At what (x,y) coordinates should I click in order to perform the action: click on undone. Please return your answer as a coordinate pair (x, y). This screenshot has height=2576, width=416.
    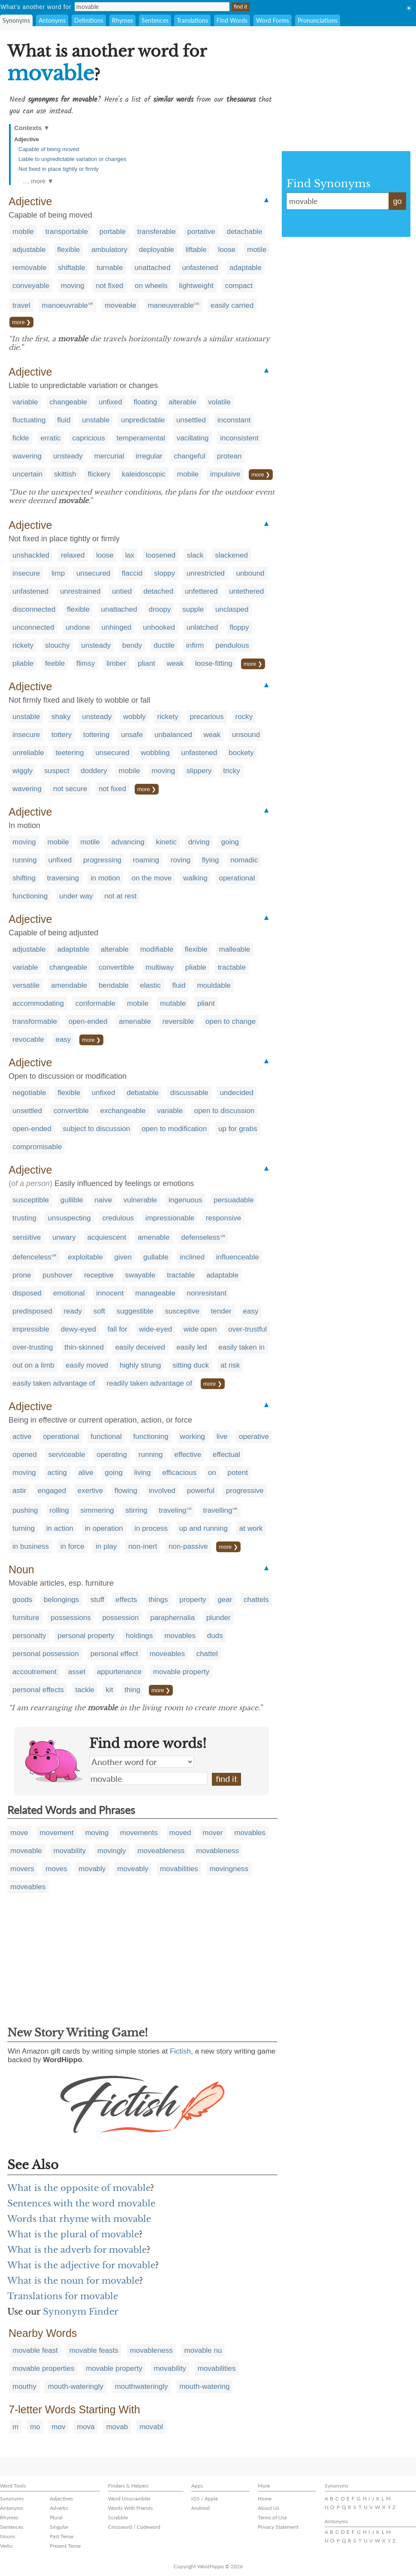
    Looking at the image, I should click on (78, 627).